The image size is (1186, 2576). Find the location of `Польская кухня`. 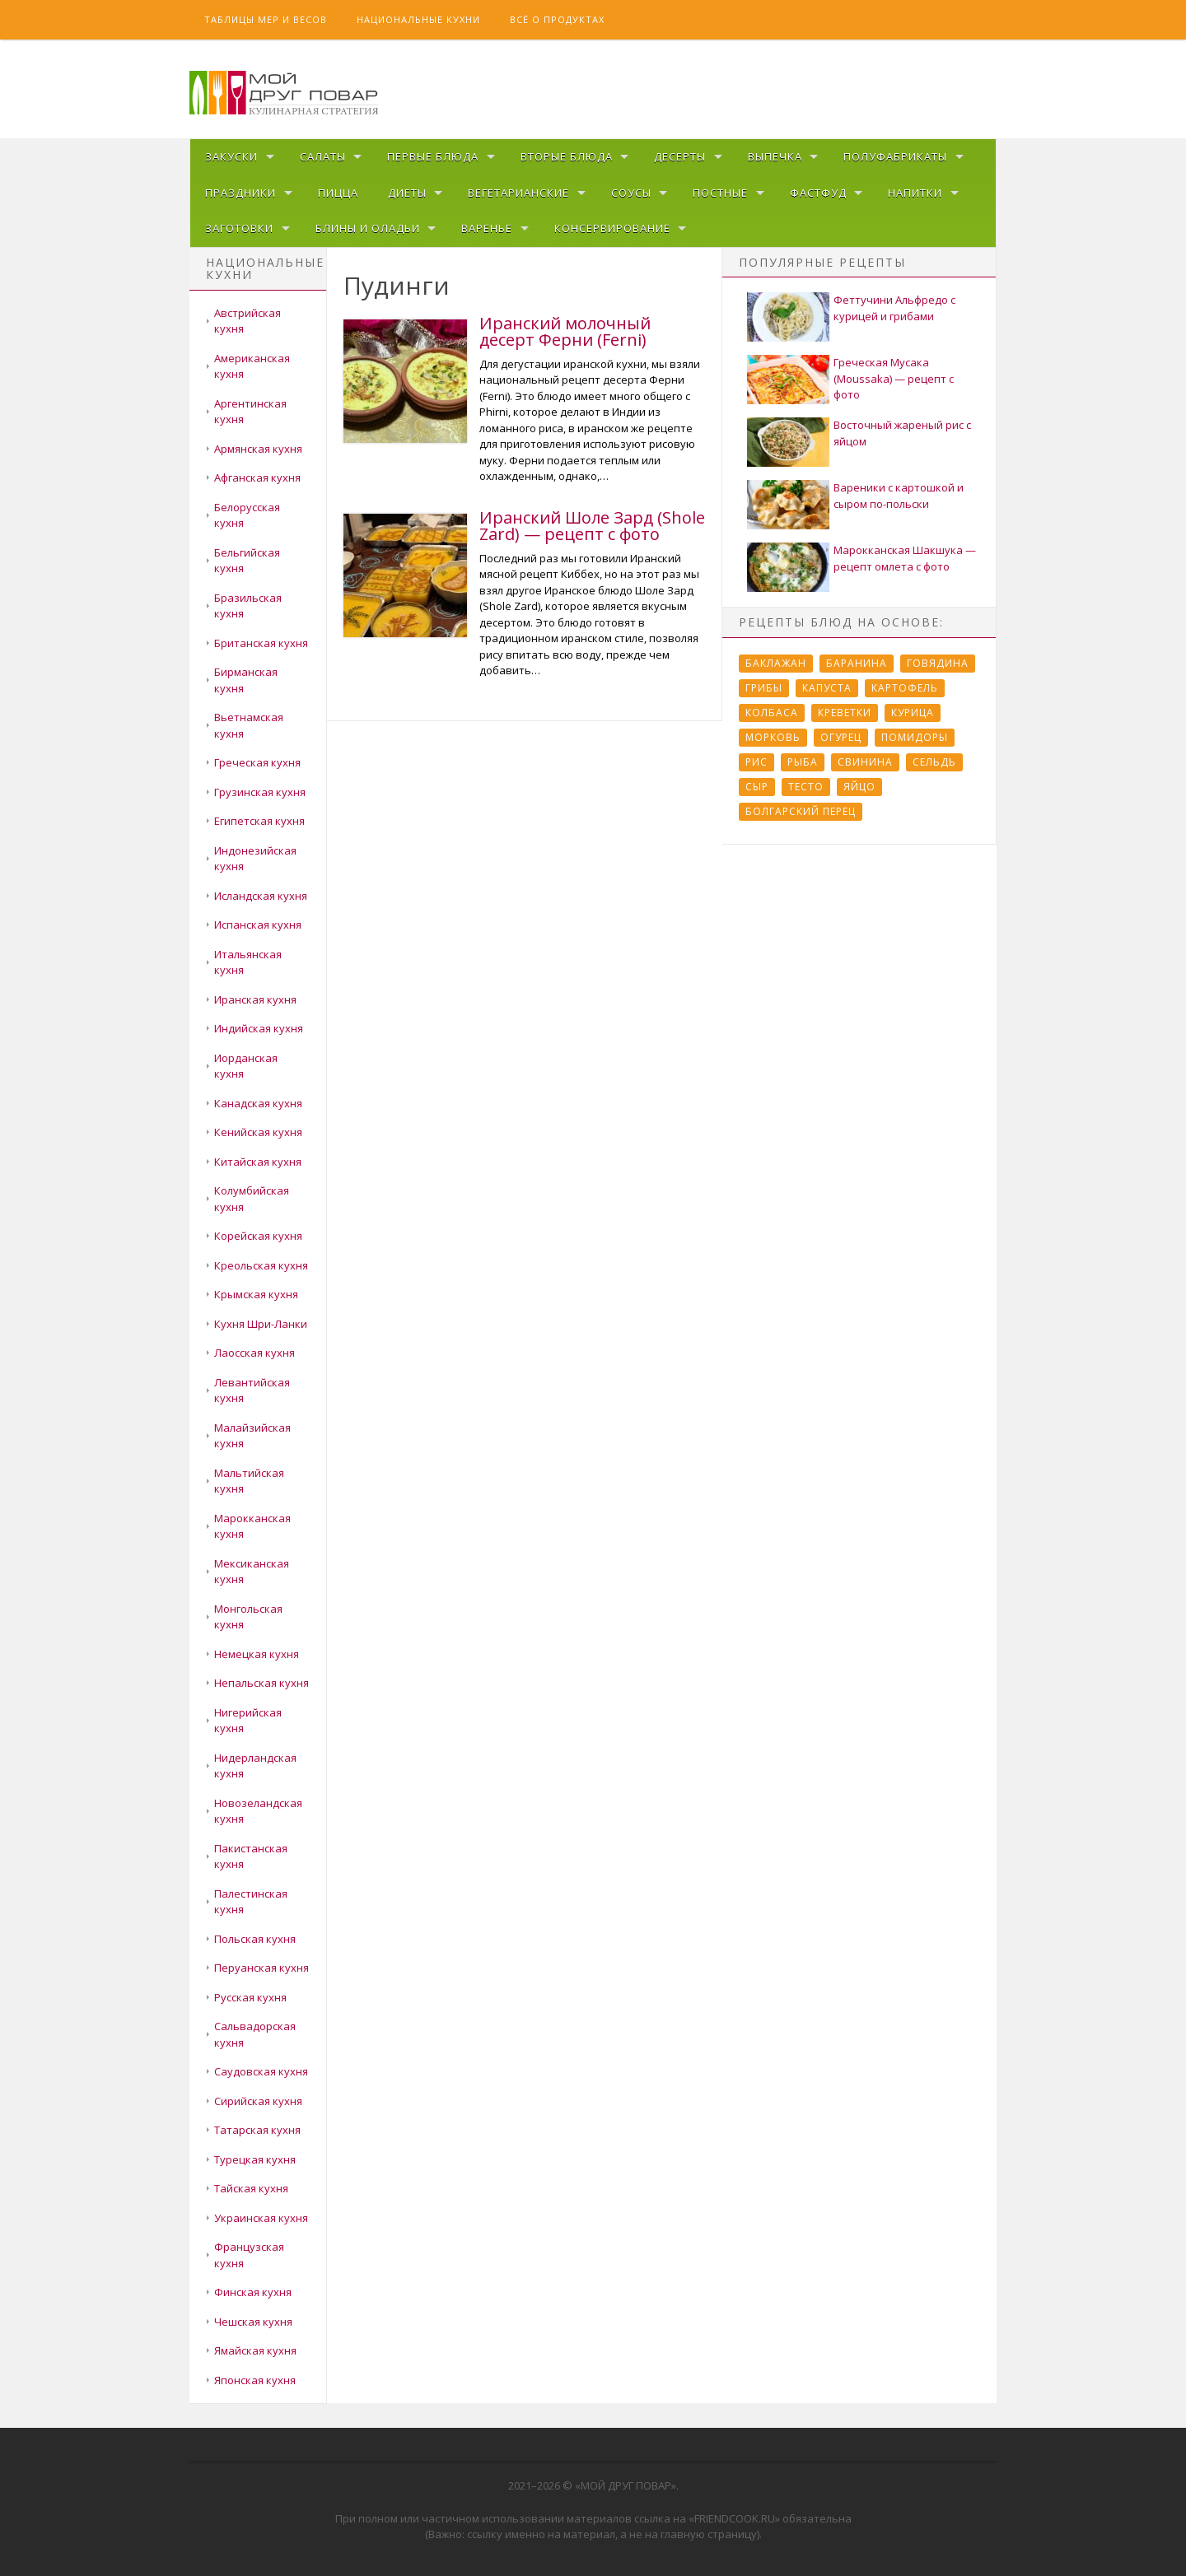

Польская кухня is located at coordinates (255, 1938).